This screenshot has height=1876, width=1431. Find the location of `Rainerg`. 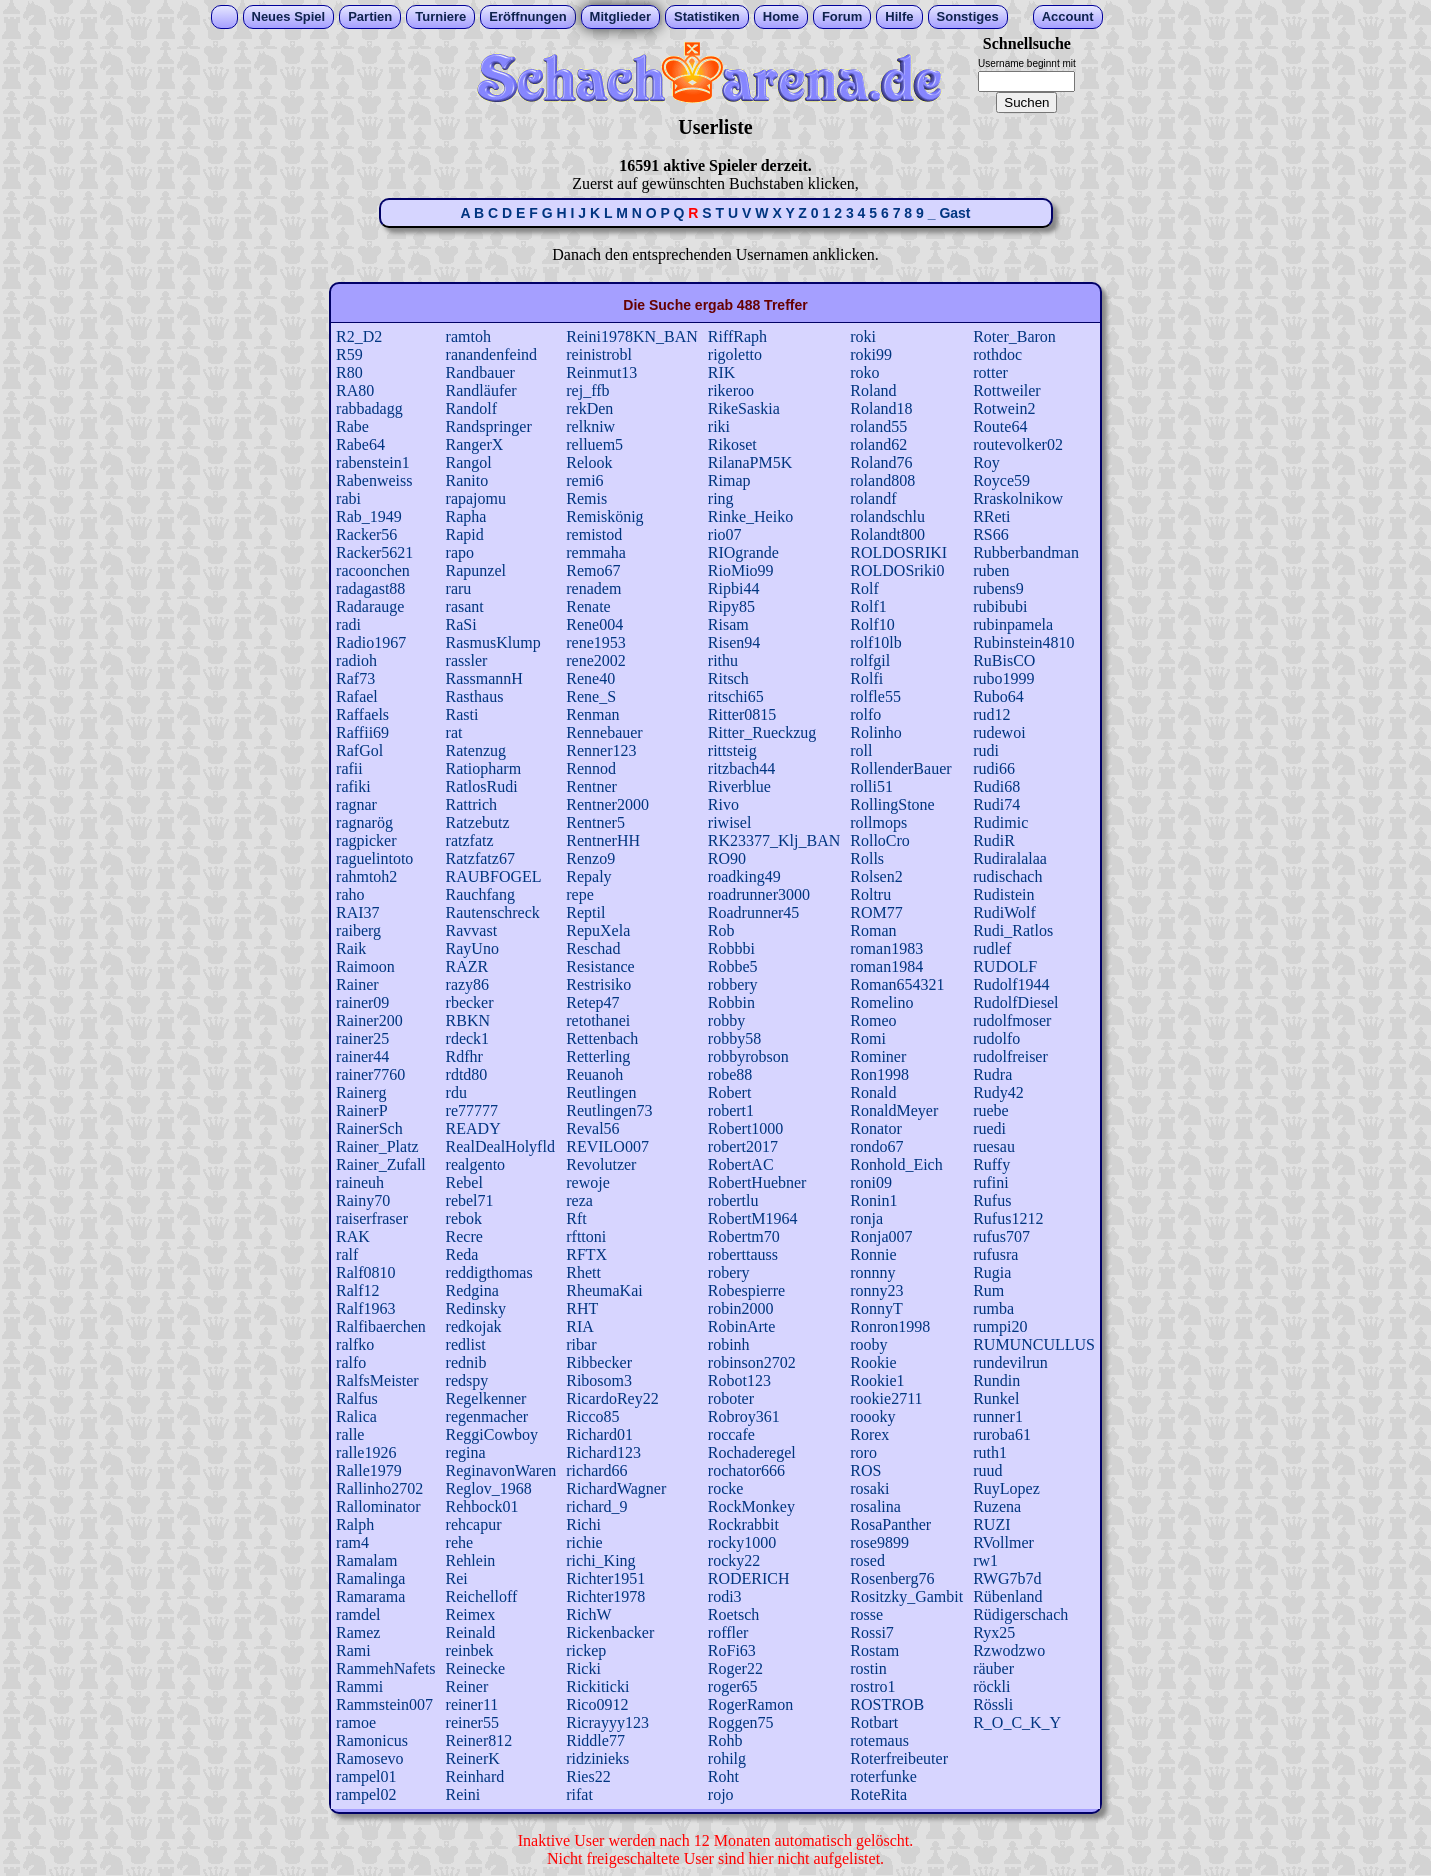

Rainerg is located at coordinates (361, 1092).